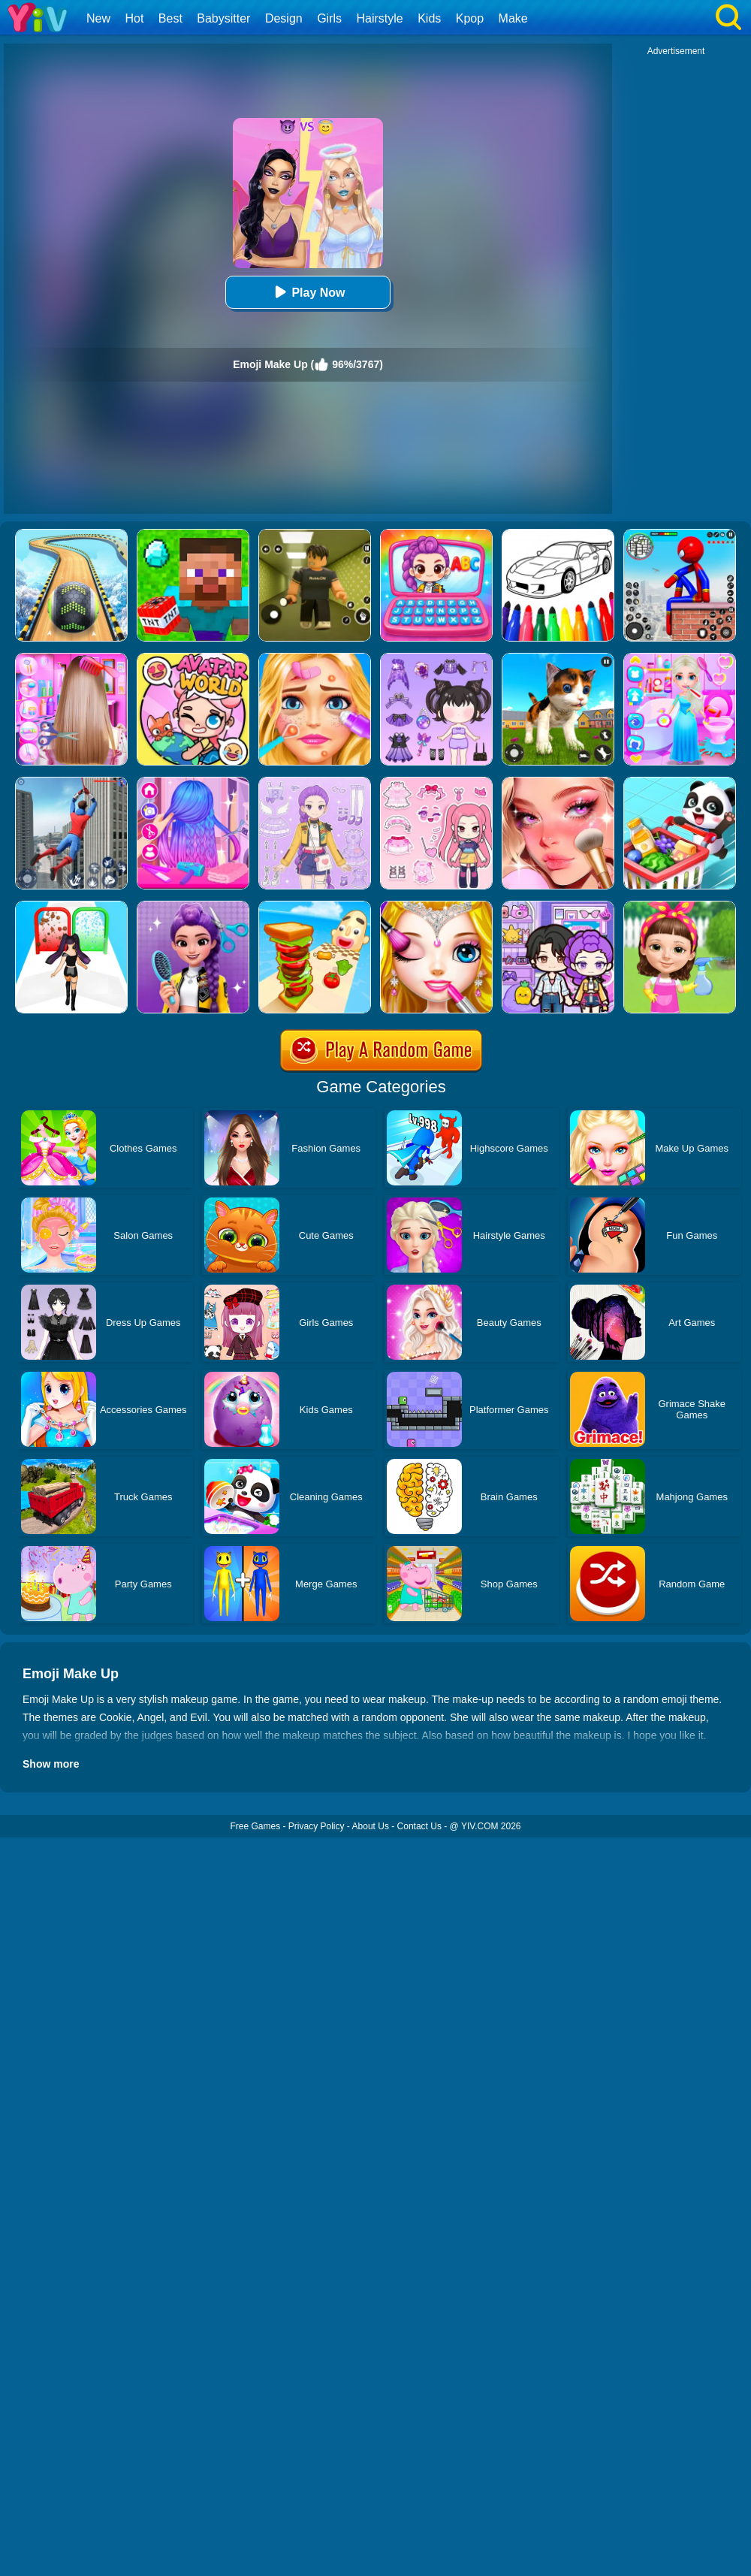  I want to click on Kids, so click(429, 18).